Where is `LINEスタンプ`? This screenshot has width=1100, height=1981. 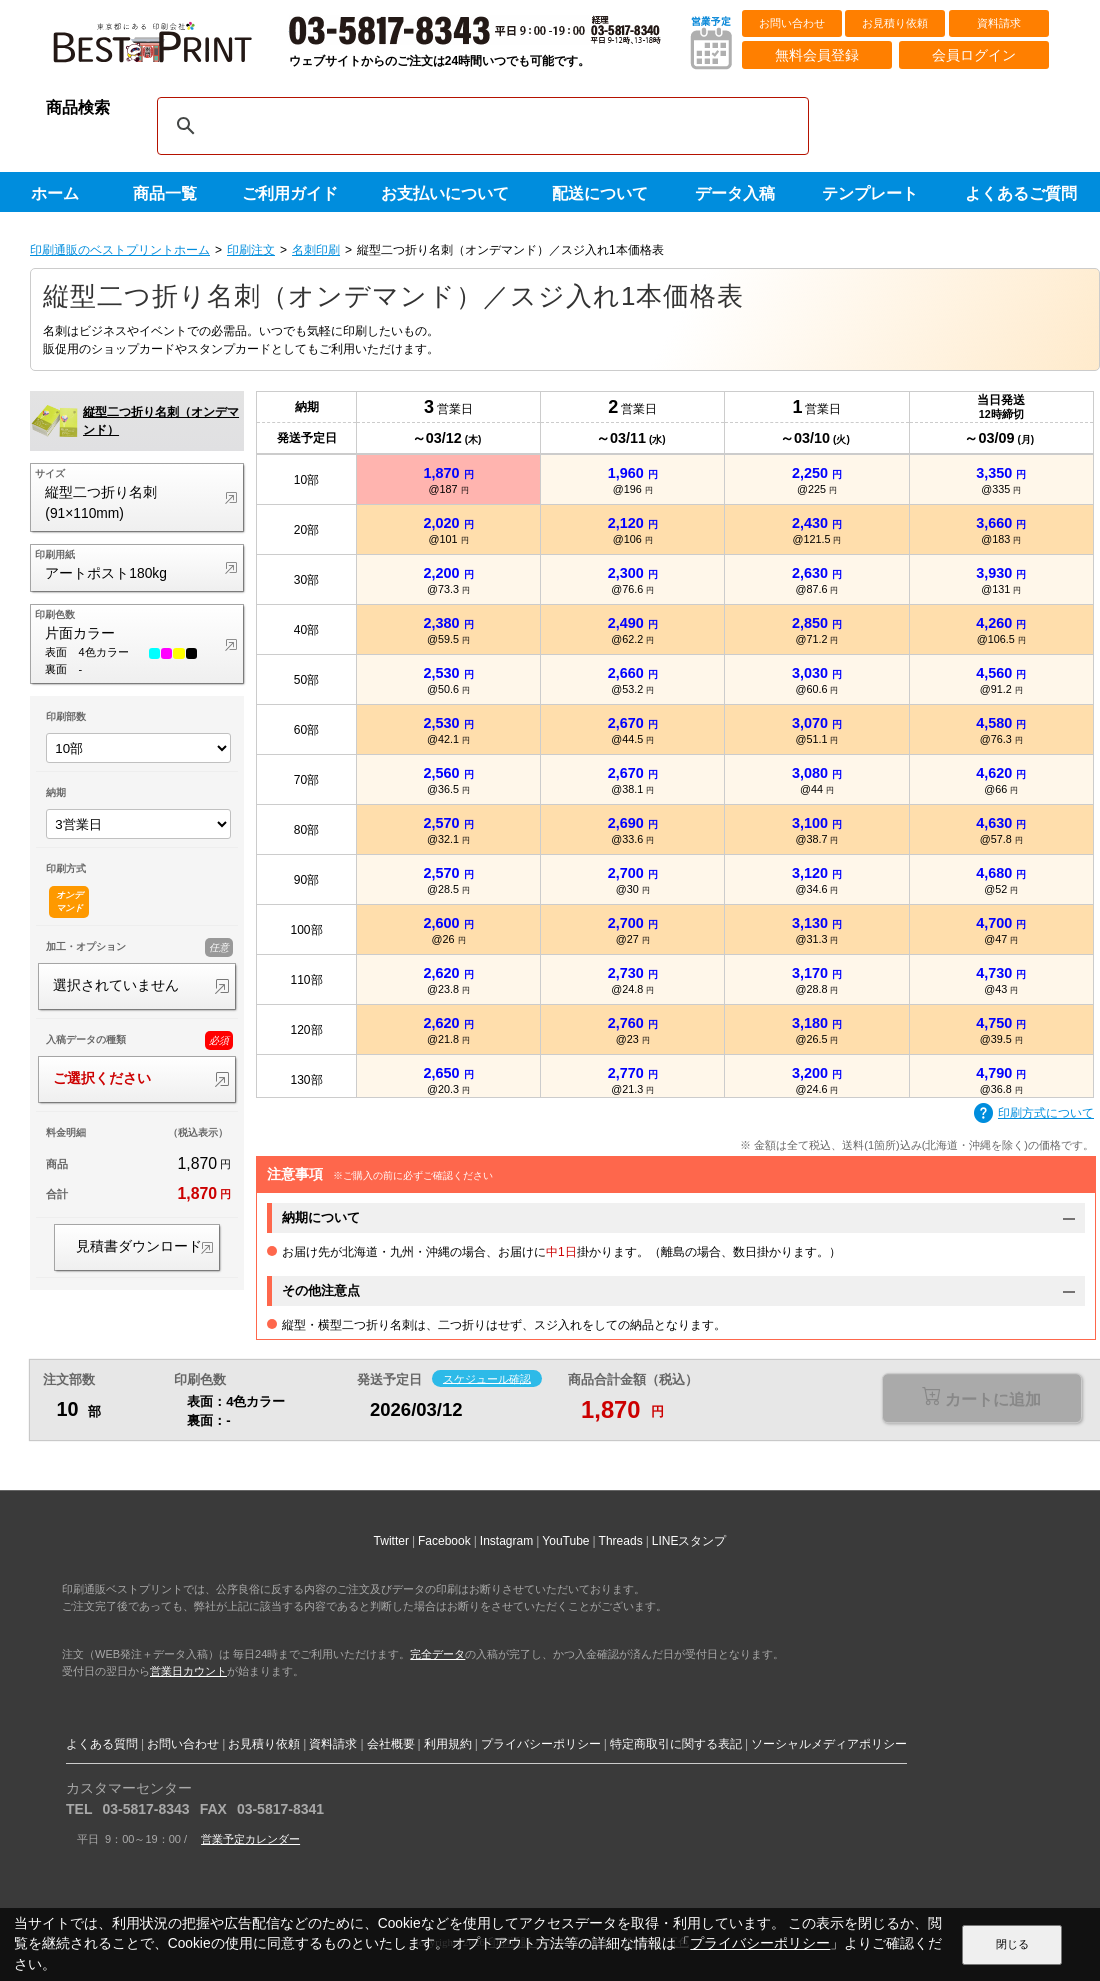 LINEスタンプ is located at coordinates (689, 1541).